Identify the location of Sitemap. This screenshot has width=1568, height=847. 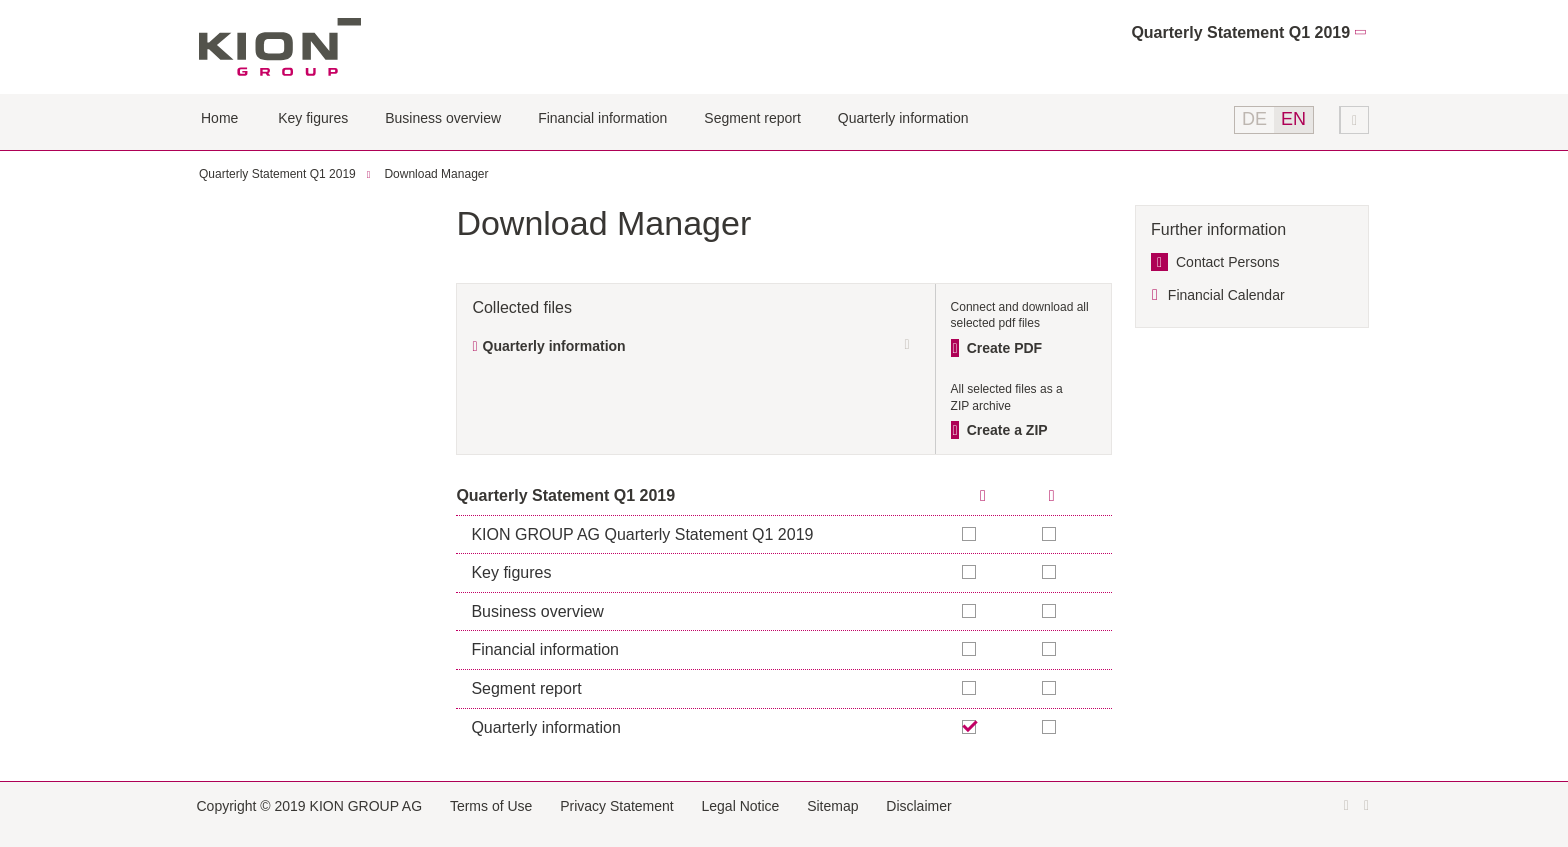
(832, 806).